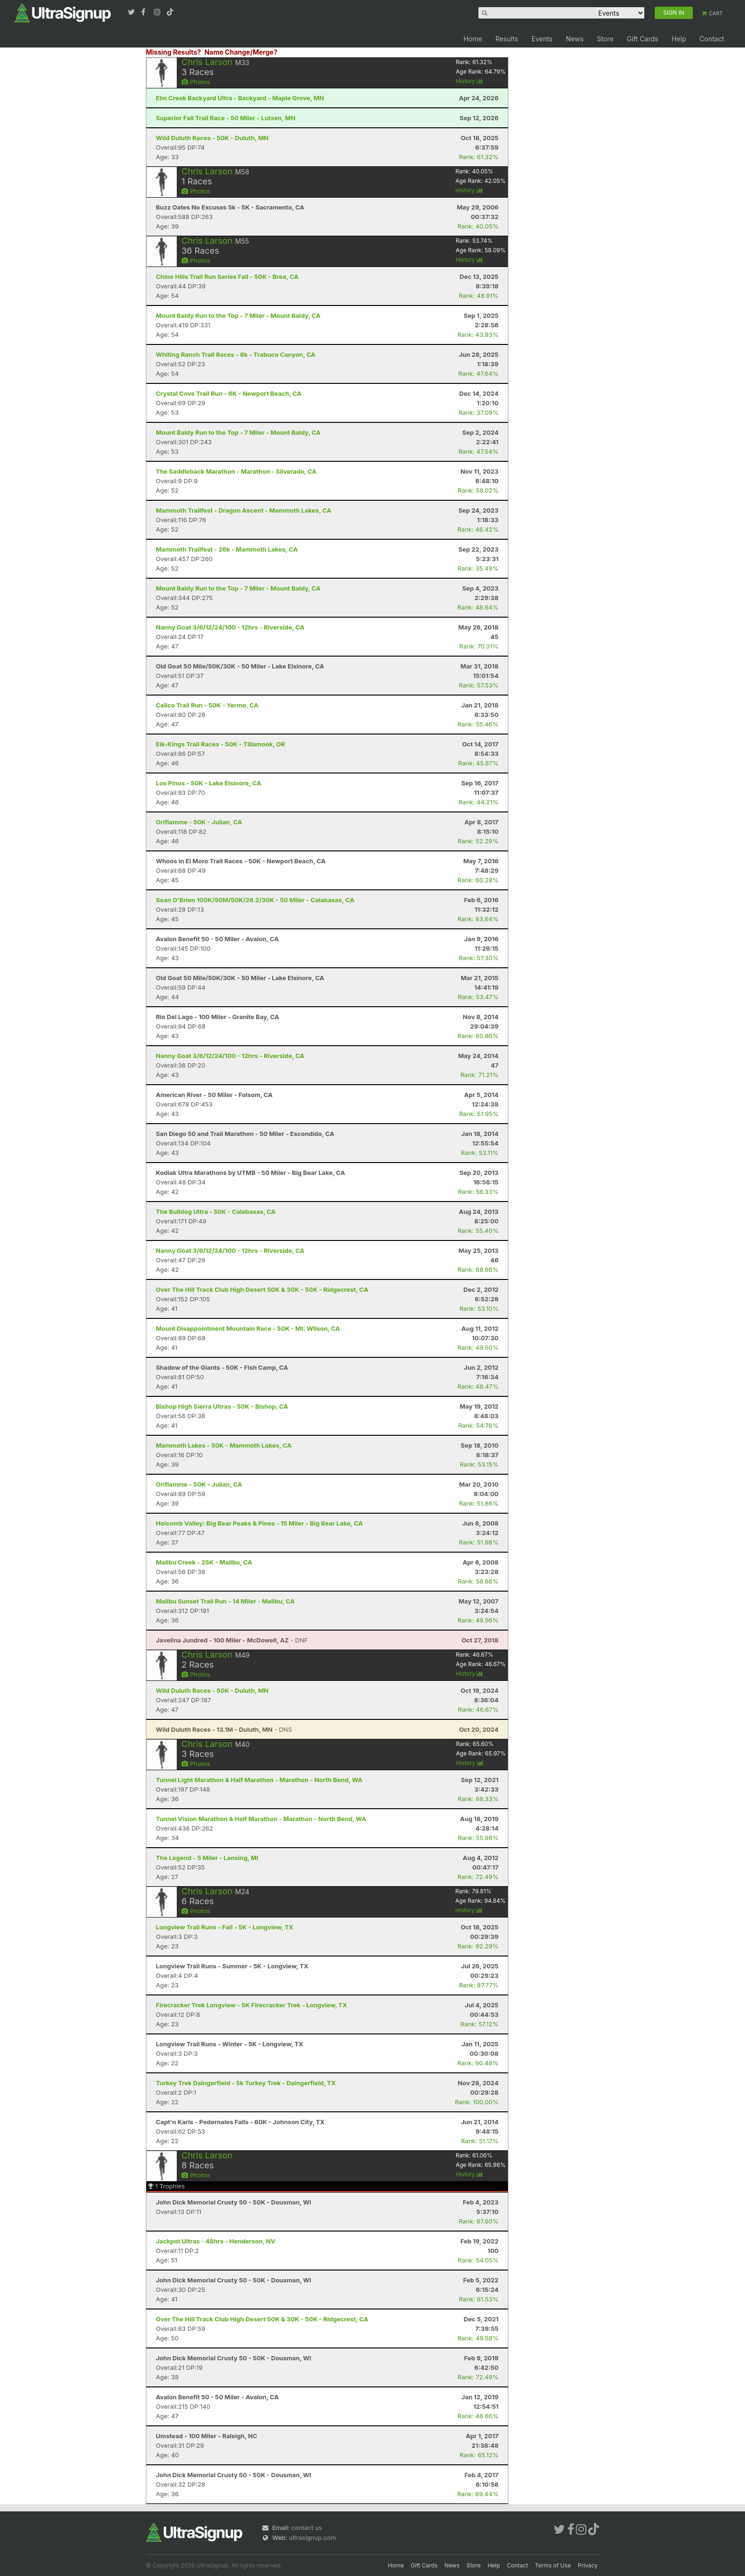  I want to click on News, so click(574, 39).